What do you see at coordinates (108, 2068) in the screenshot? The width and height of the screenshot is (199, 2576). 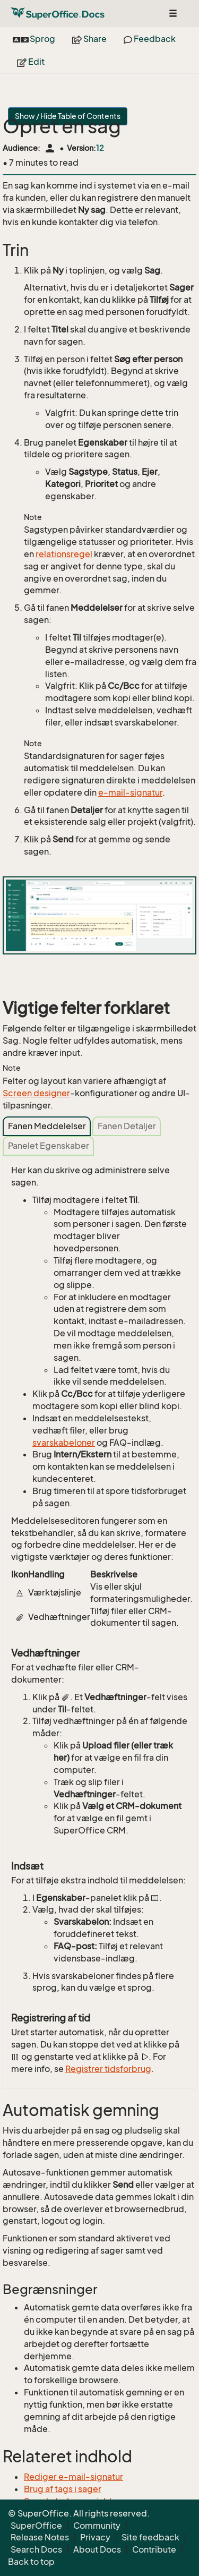 I see `Registrer tidsforbrug` at bounding box center [108, 2068].